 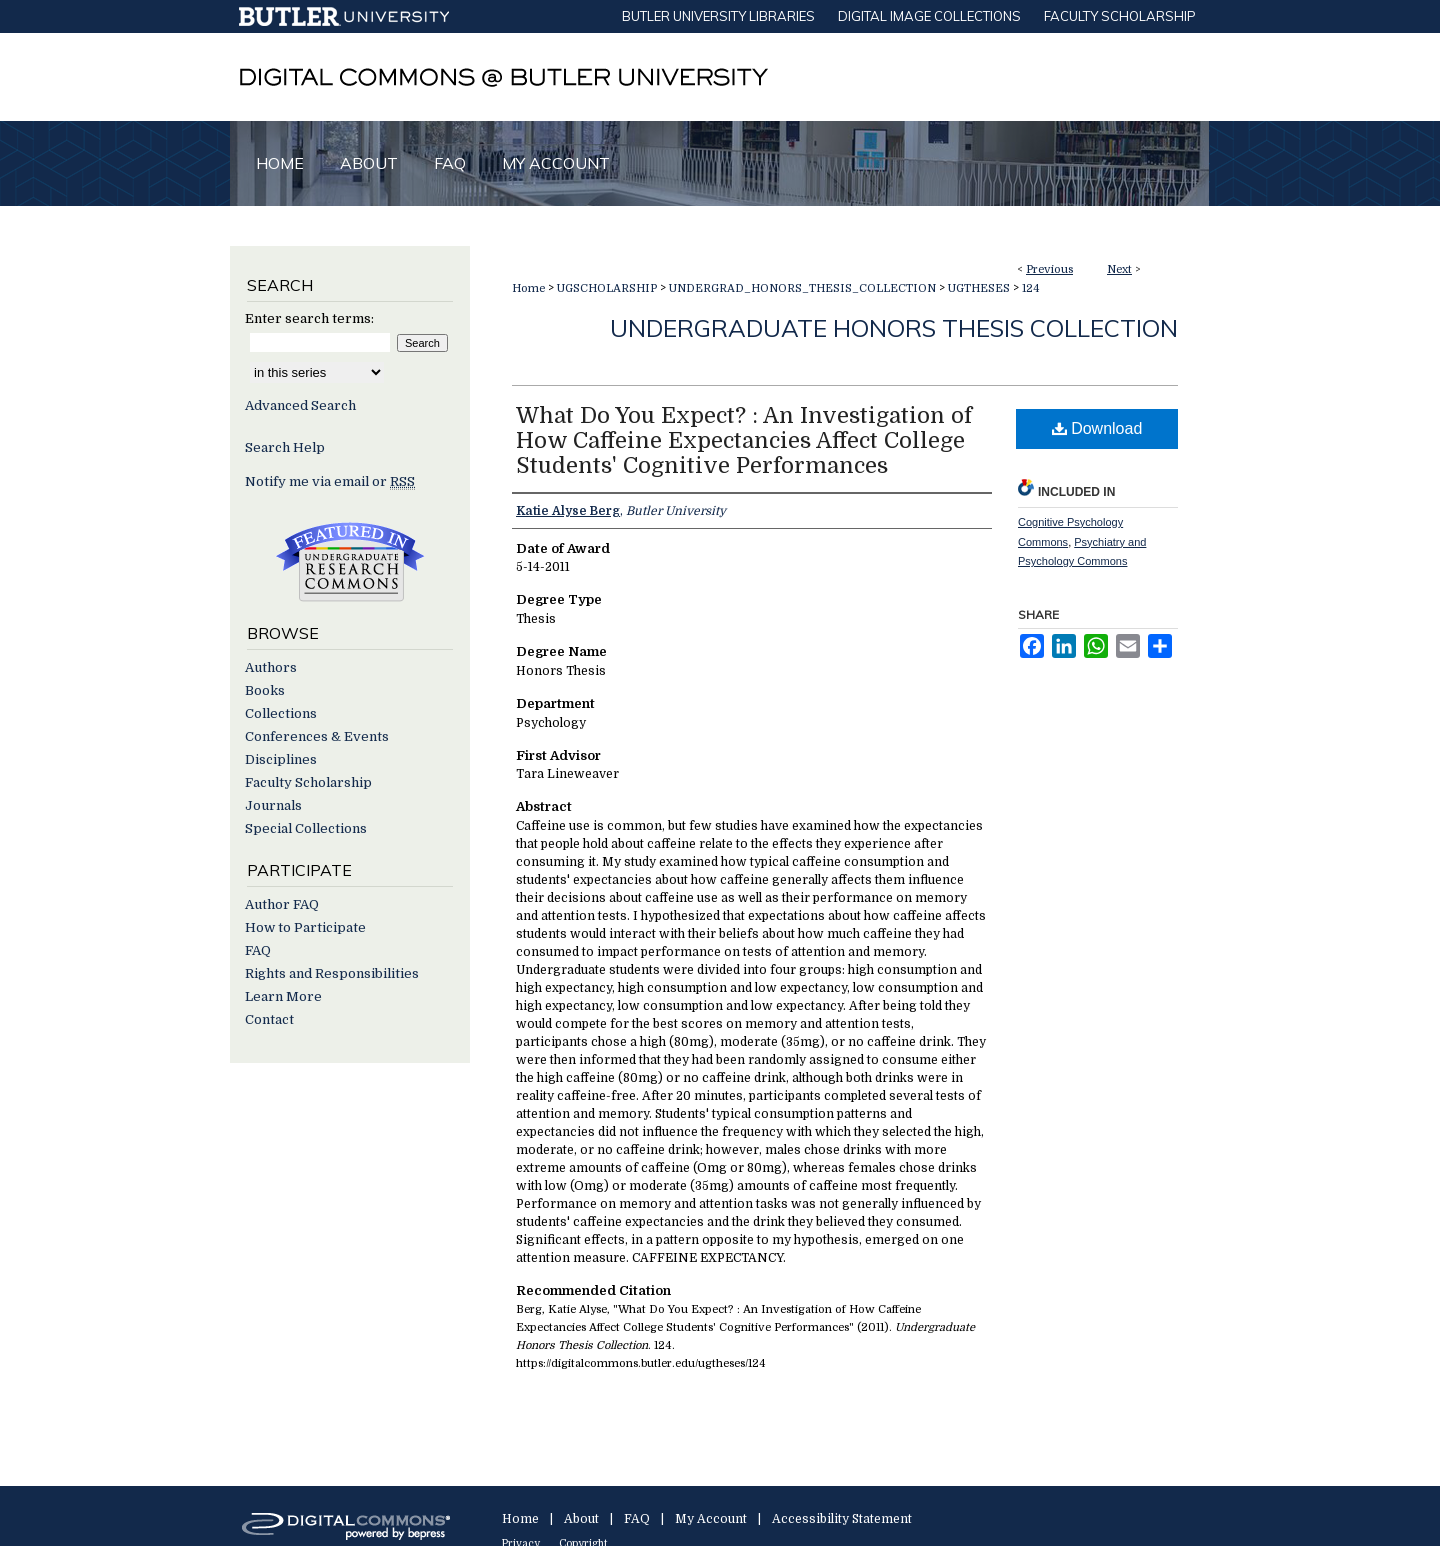 What do you see at coordinates (265, 690) in the screenshot?
I see `Books` at bounding box center [265, 690].